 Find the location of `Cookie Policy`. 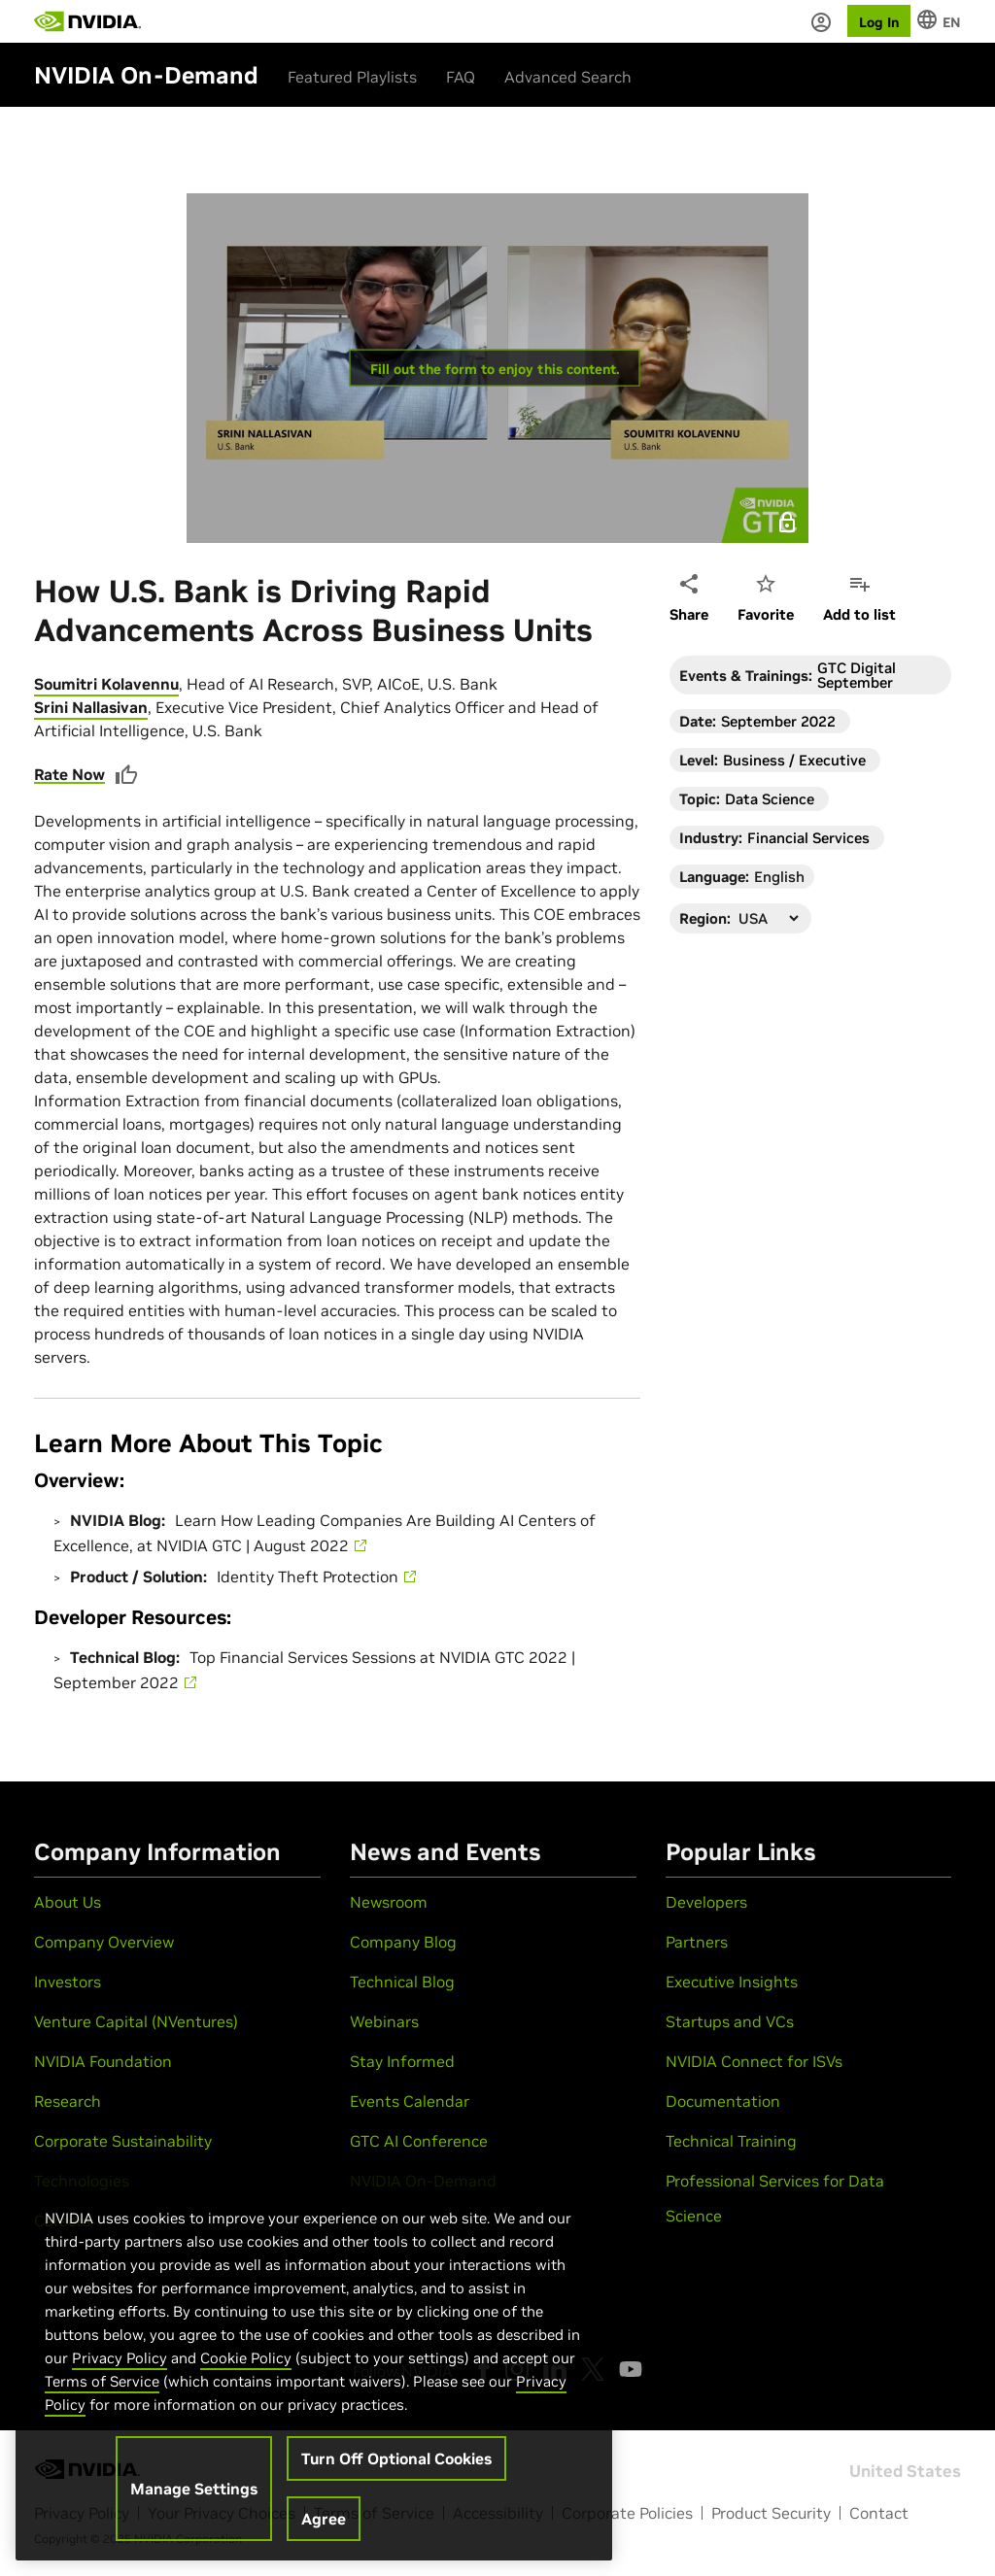

Cookie Policy is located at coordinates (246, 2358).